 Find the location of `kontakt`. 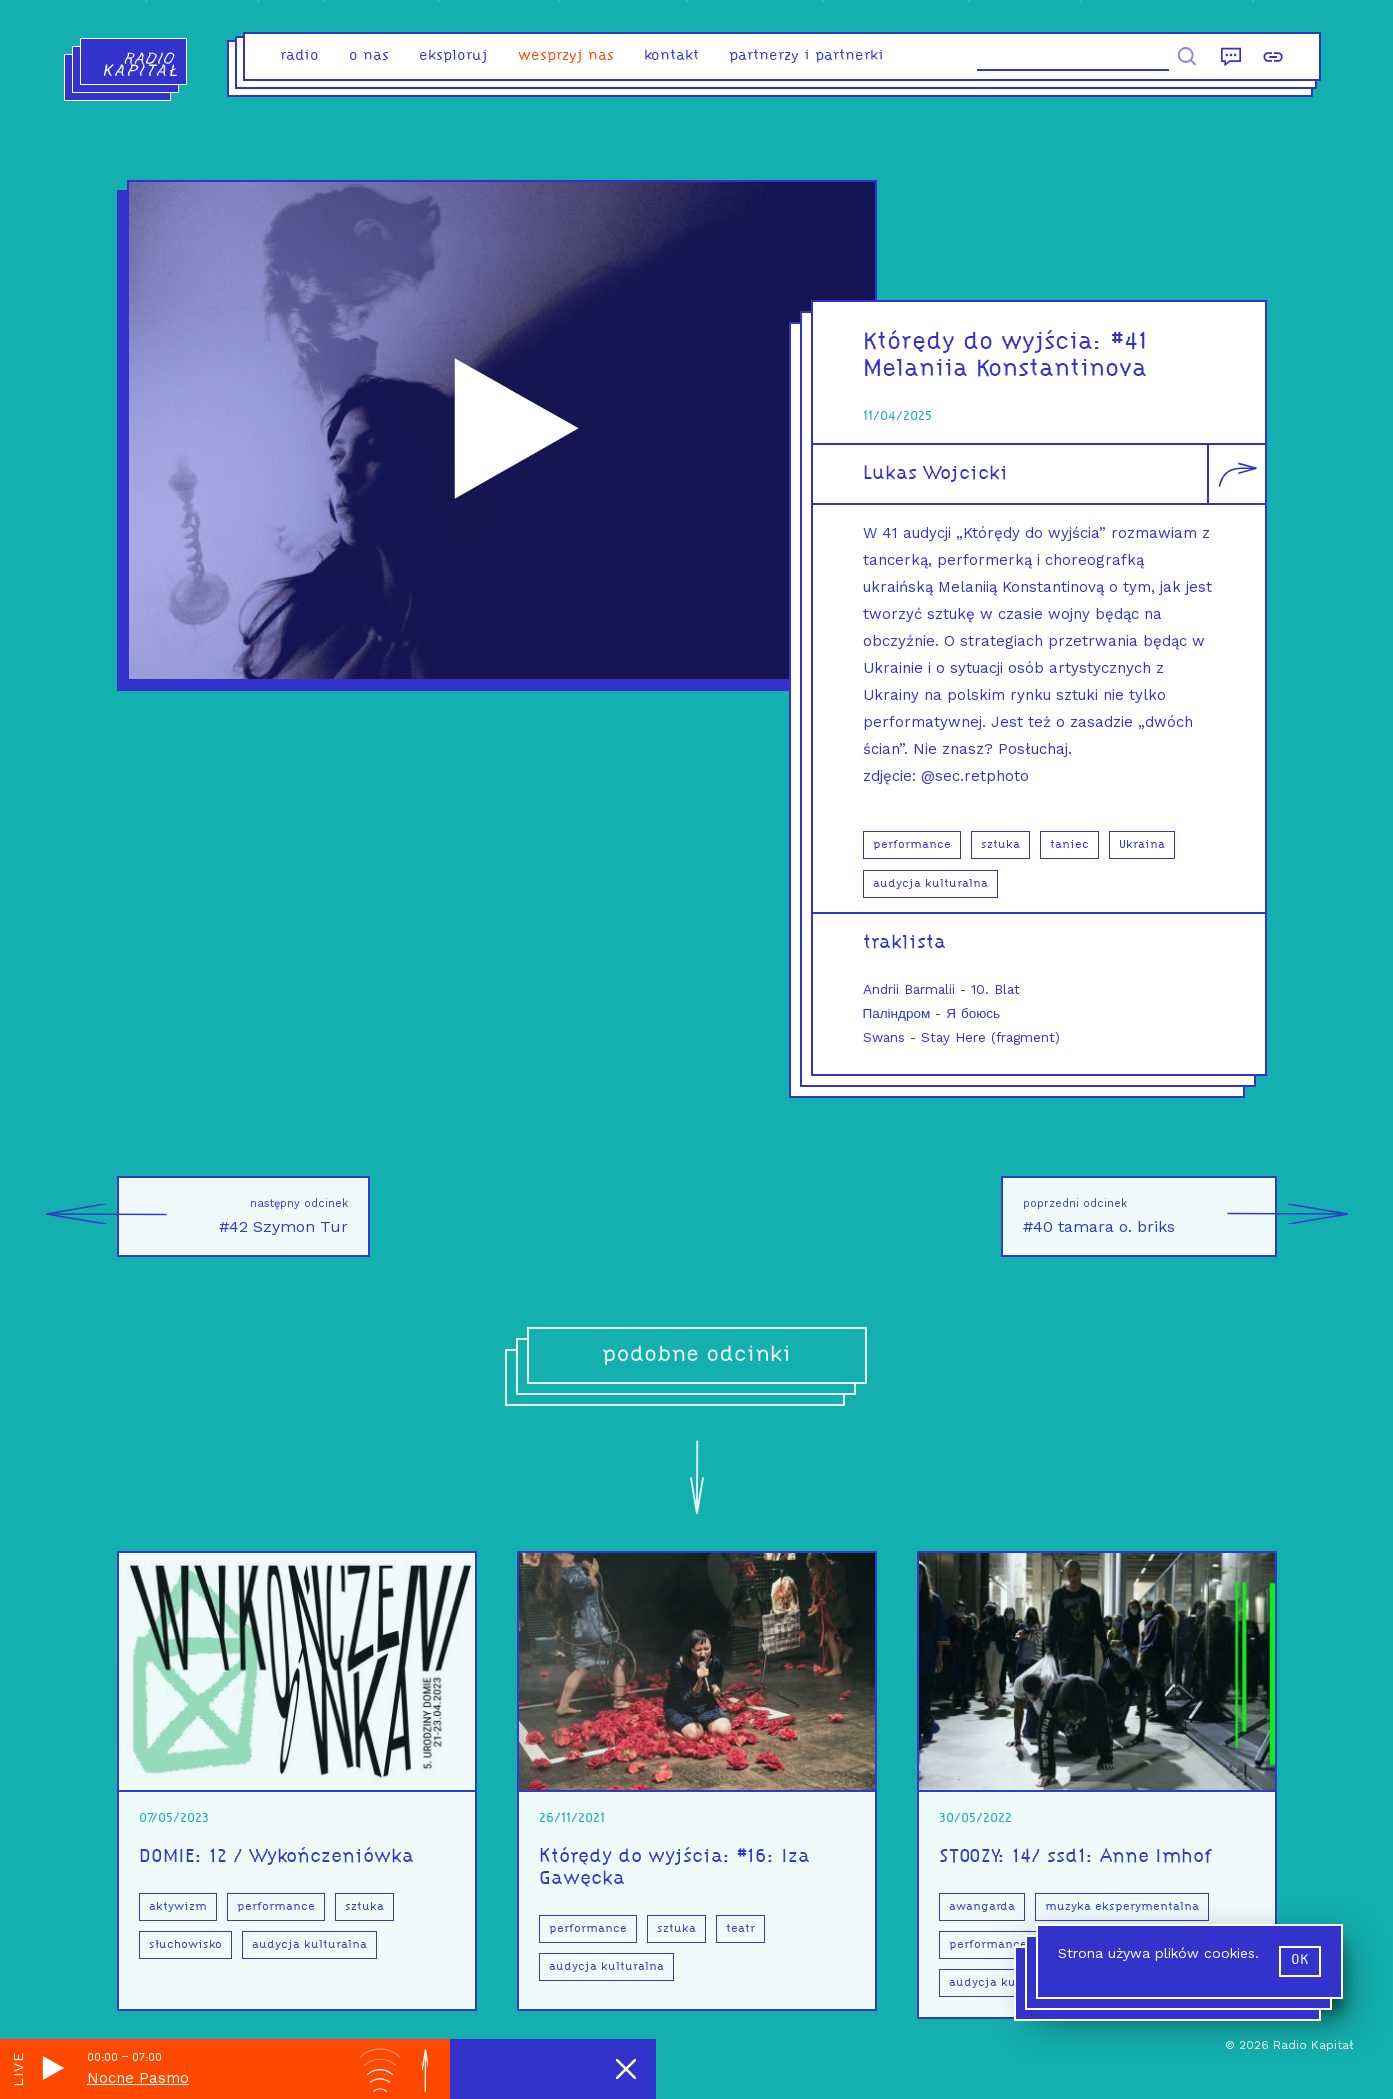

kontakt is located at coordinates (671, 56).